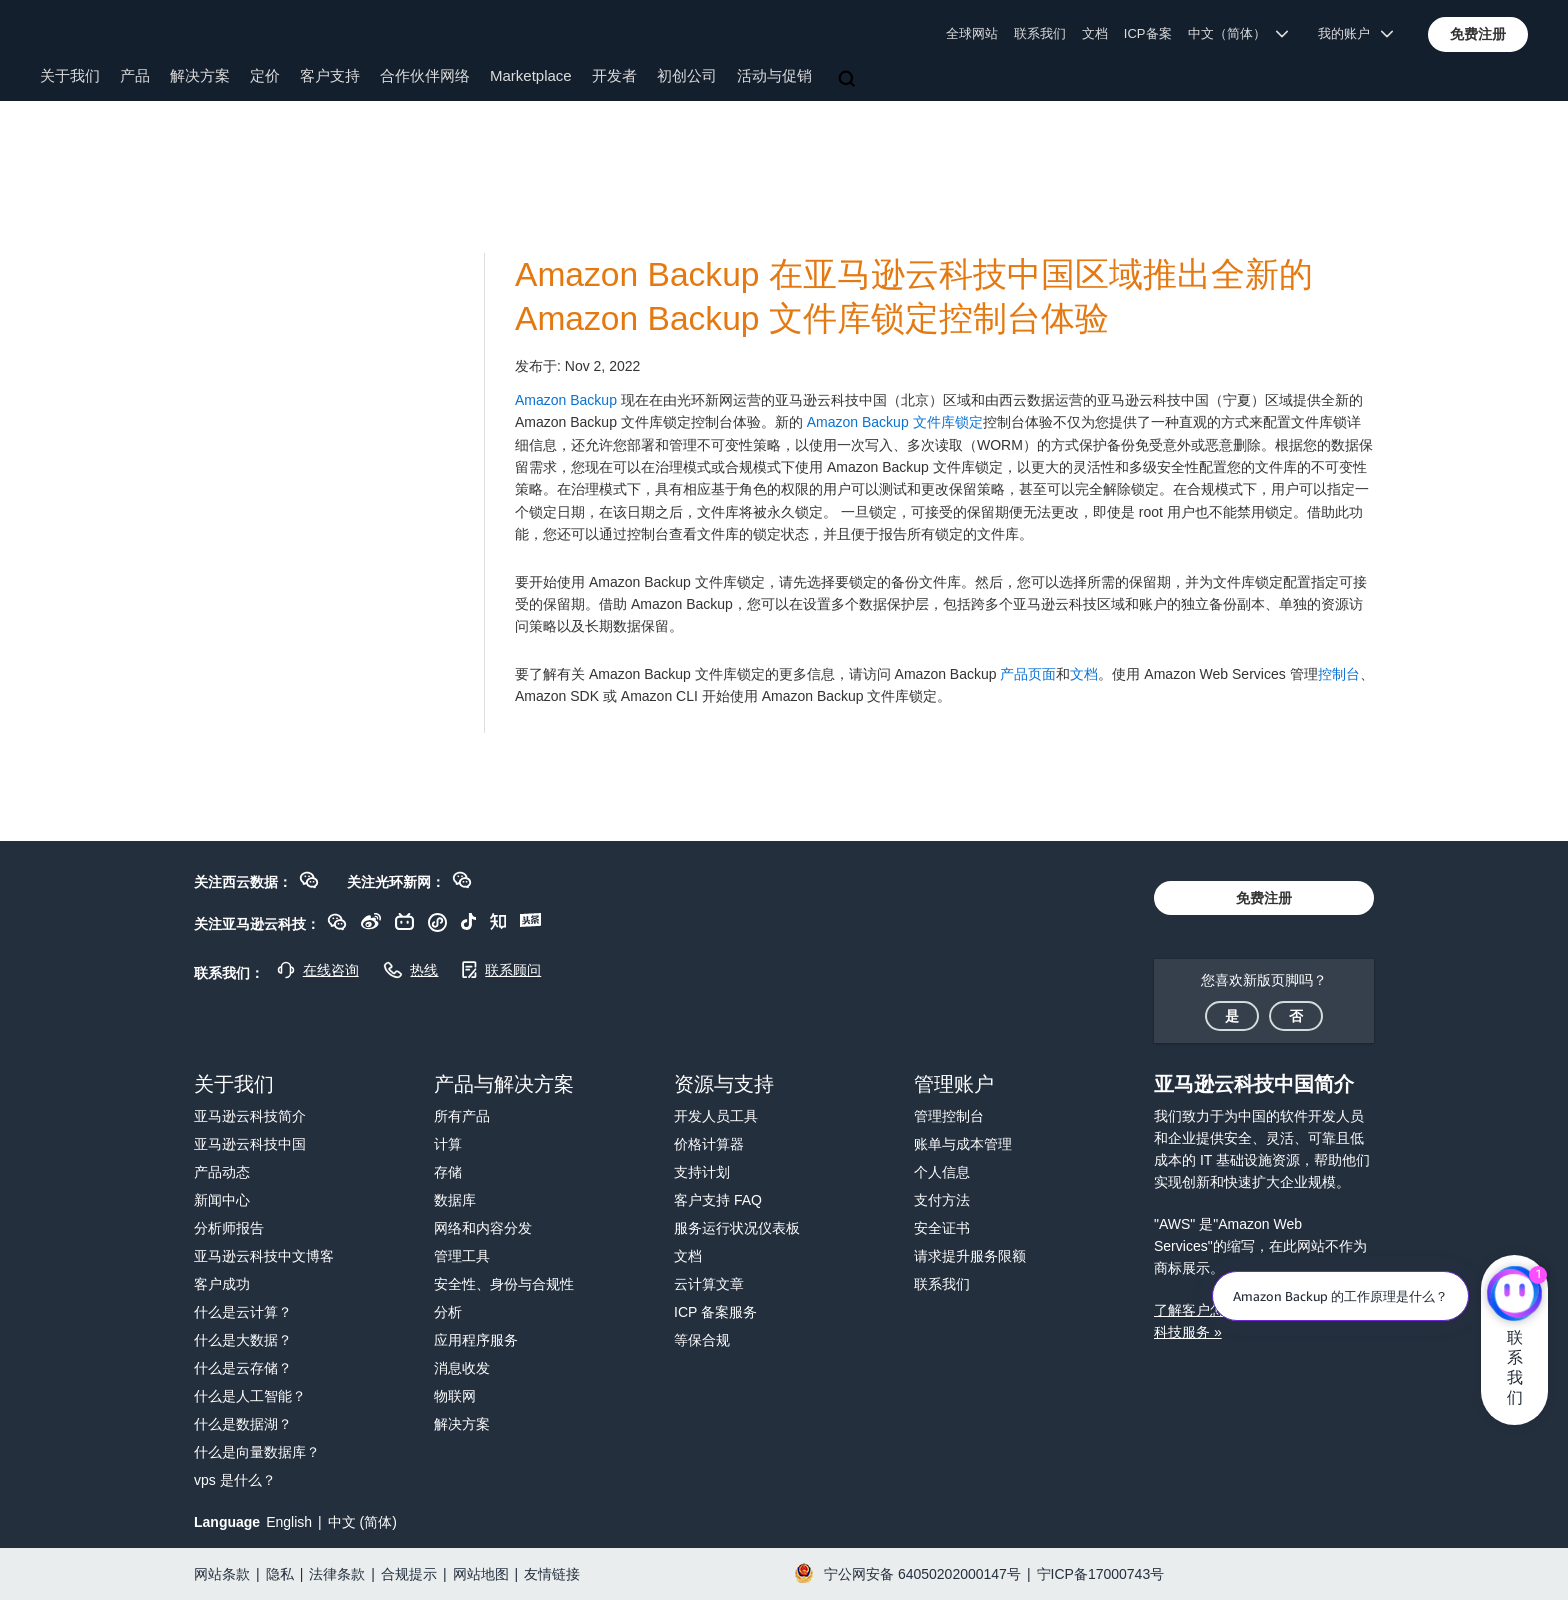  I want to click on 产品动态, so click(222, 1172).